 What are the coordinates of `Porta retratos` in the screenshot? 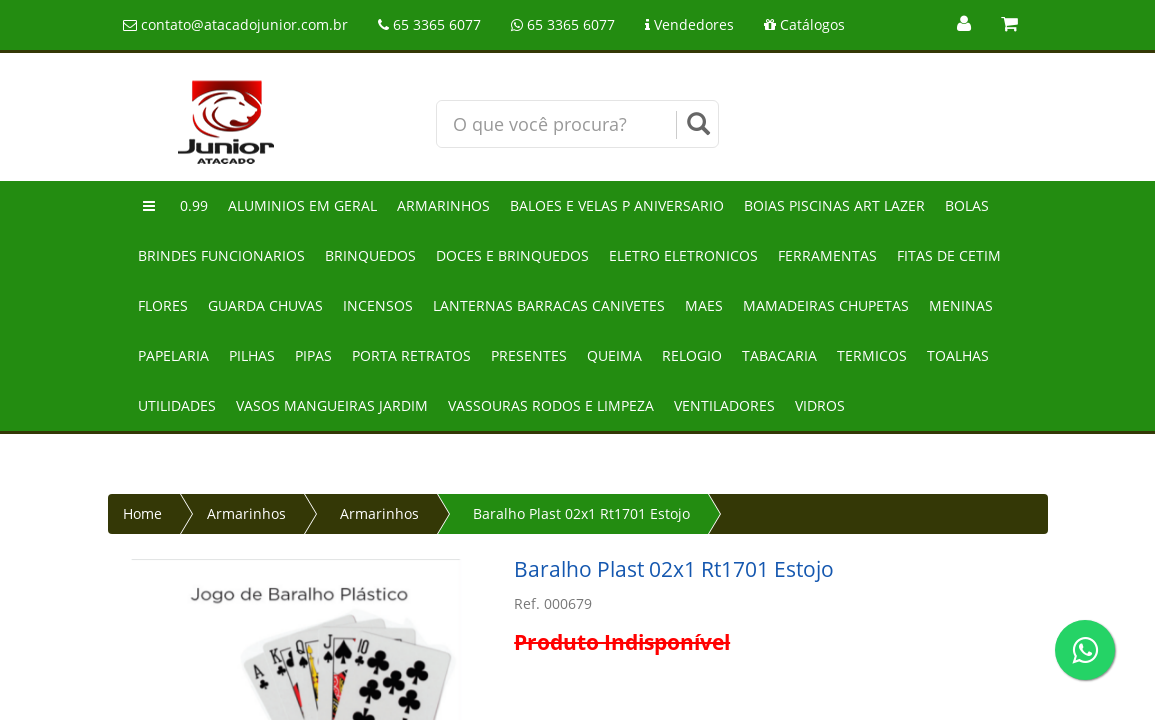 It's located at (411, 355).